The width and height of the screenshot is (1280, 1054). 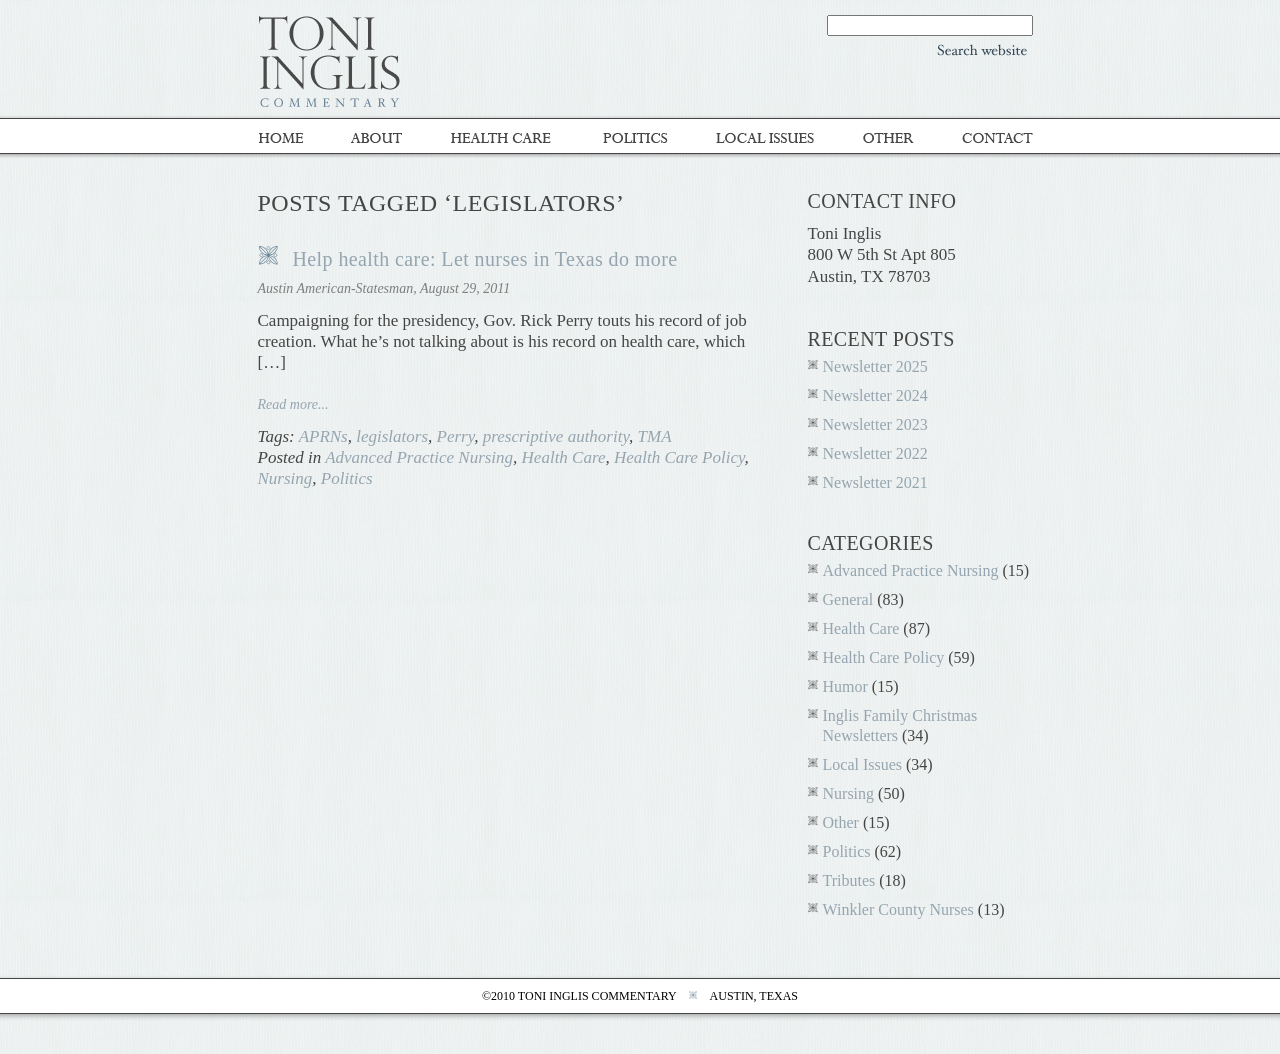 What do you see at coordinates (456, 436) in the screenshot?
I see `Perry` at bounding box center [456, 436].